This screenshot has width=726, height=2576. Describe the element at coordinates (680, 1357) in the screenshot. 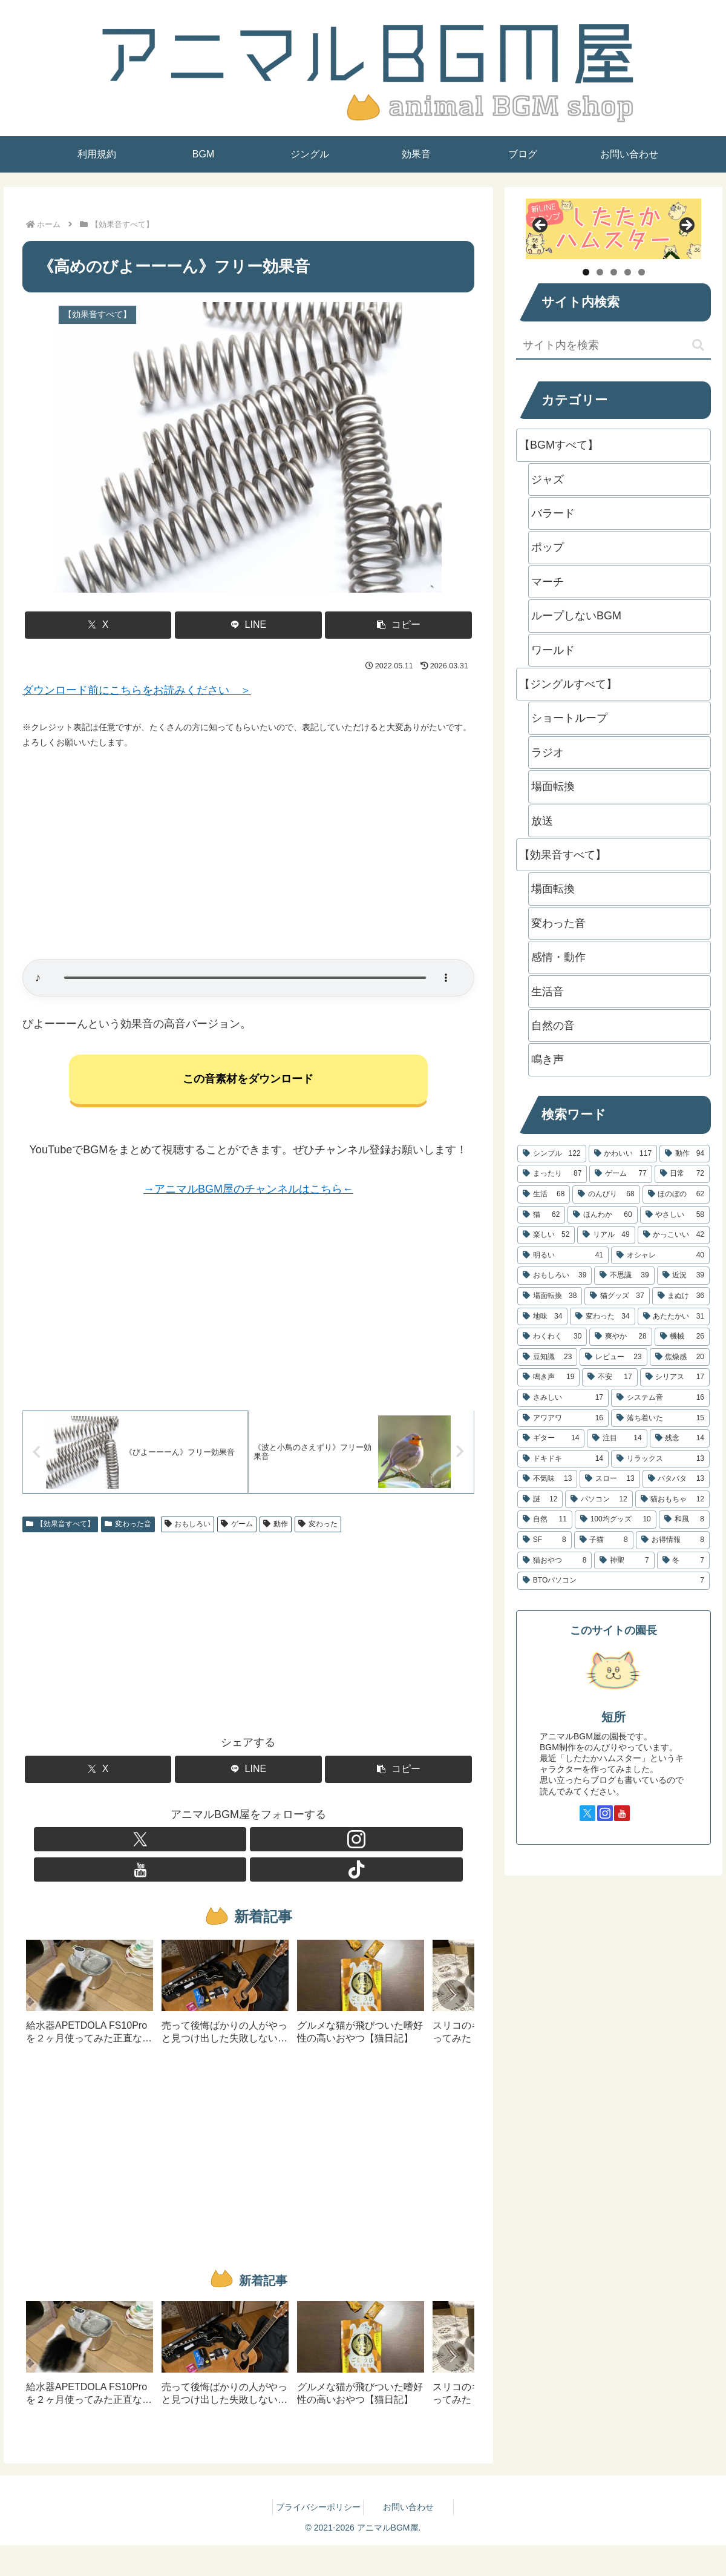

I see `[焦燥感 (20個の項目)]` at that location.